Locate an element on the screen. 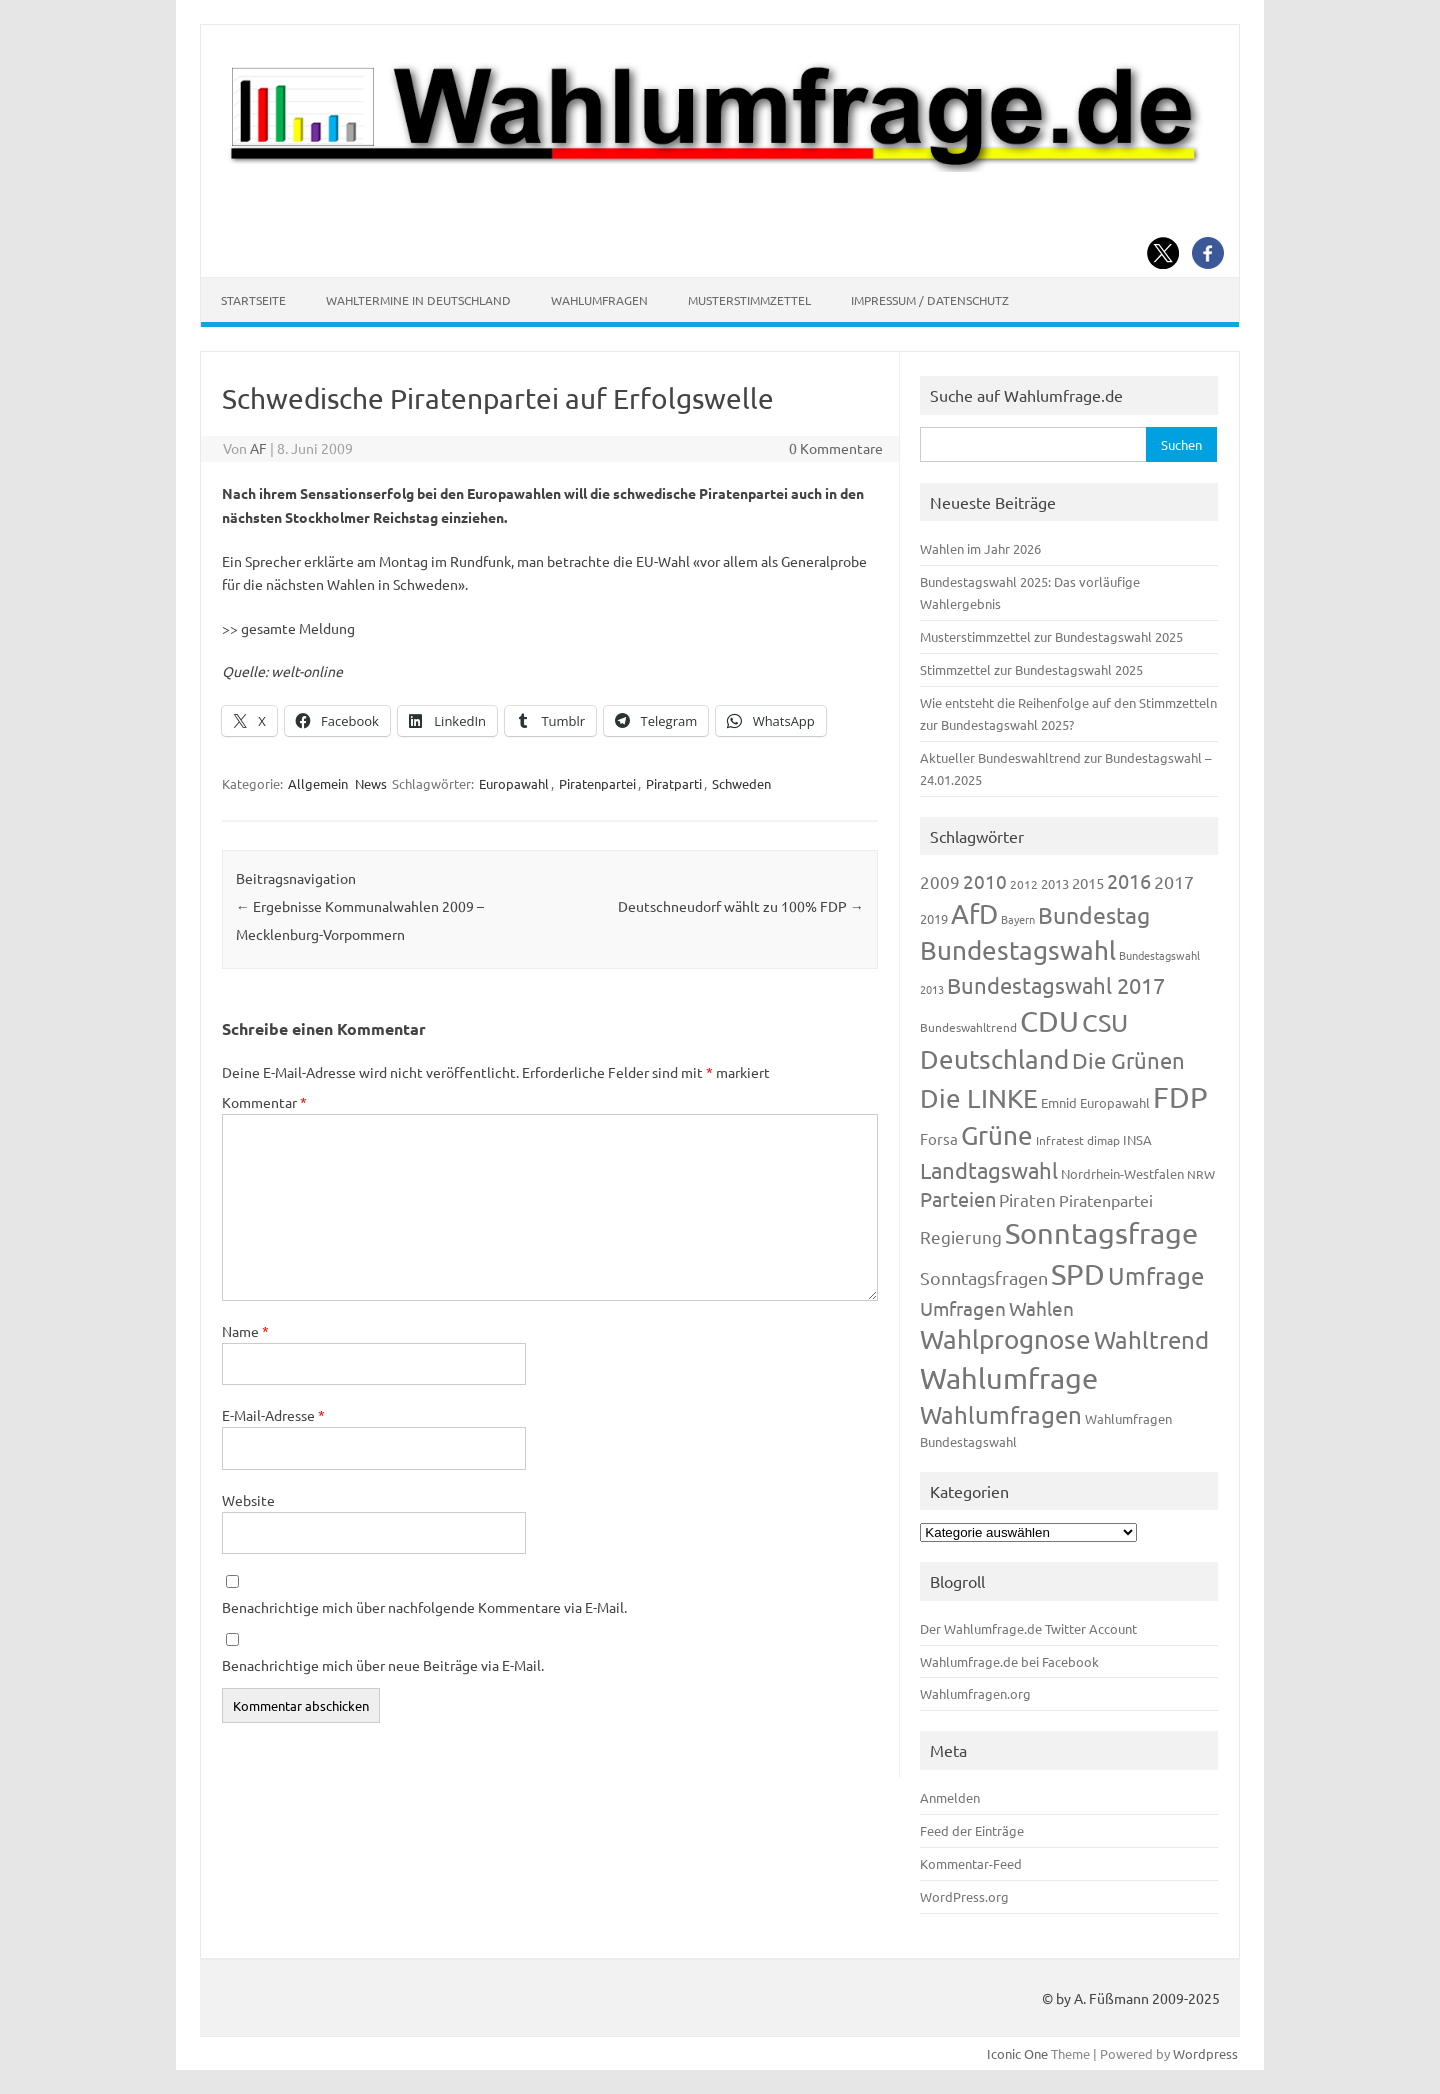  Allgemein is located at coordinates (318, 783).